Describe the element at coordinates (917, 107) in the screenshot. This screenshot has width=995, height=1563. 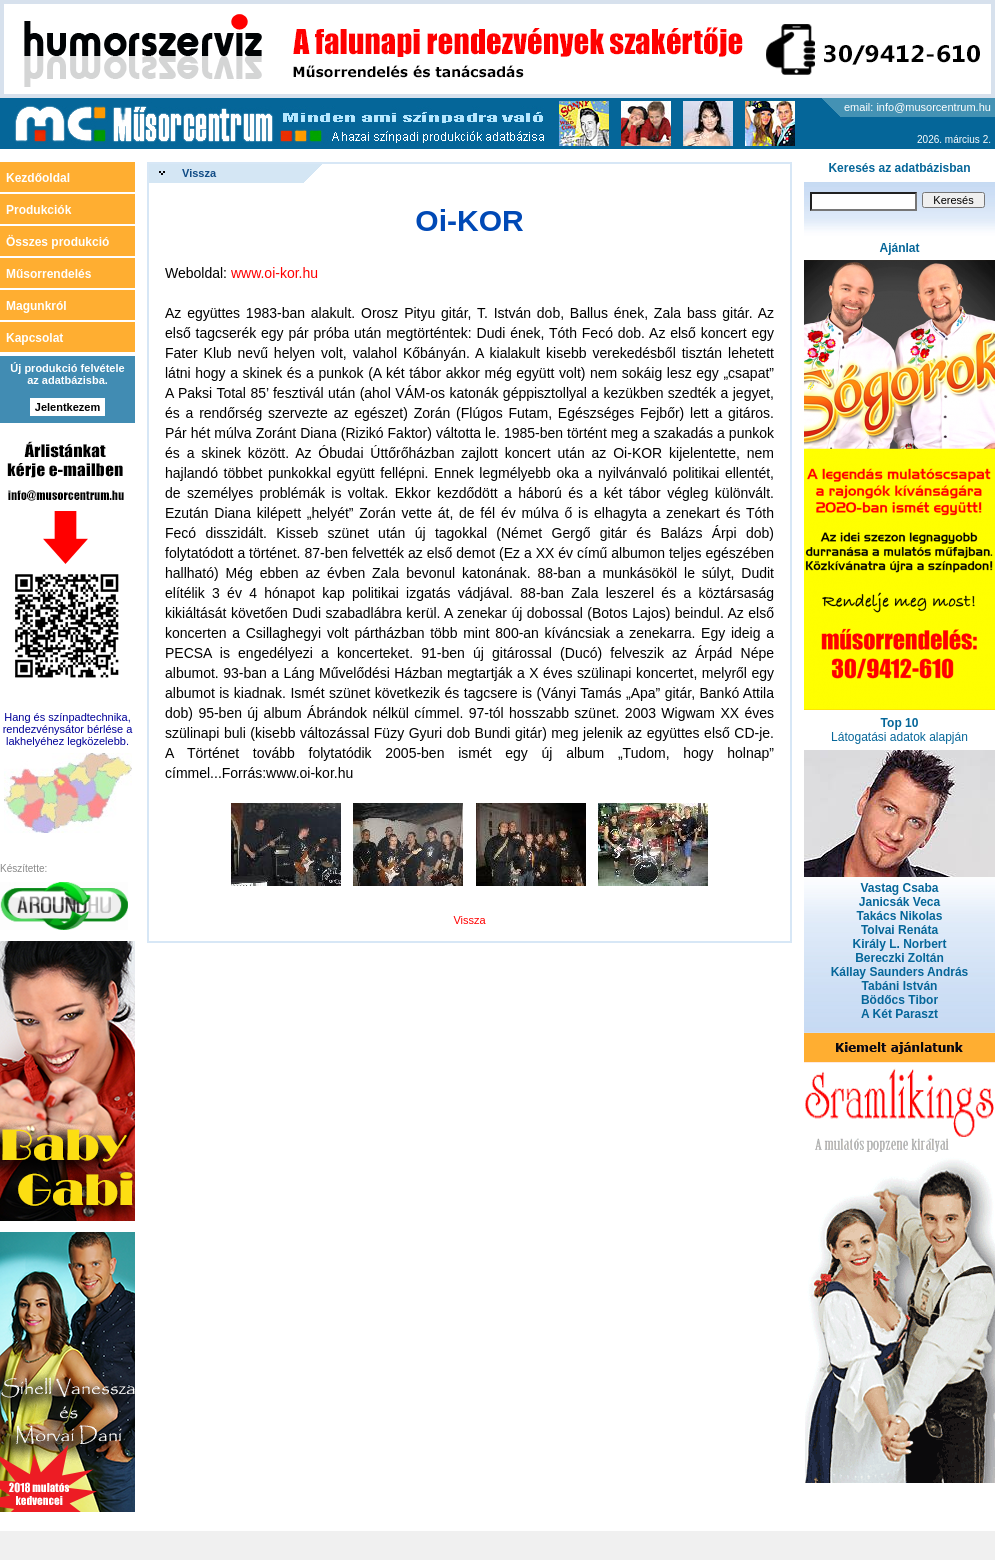
I see `email: info@musorcentrum.hu` at that location.